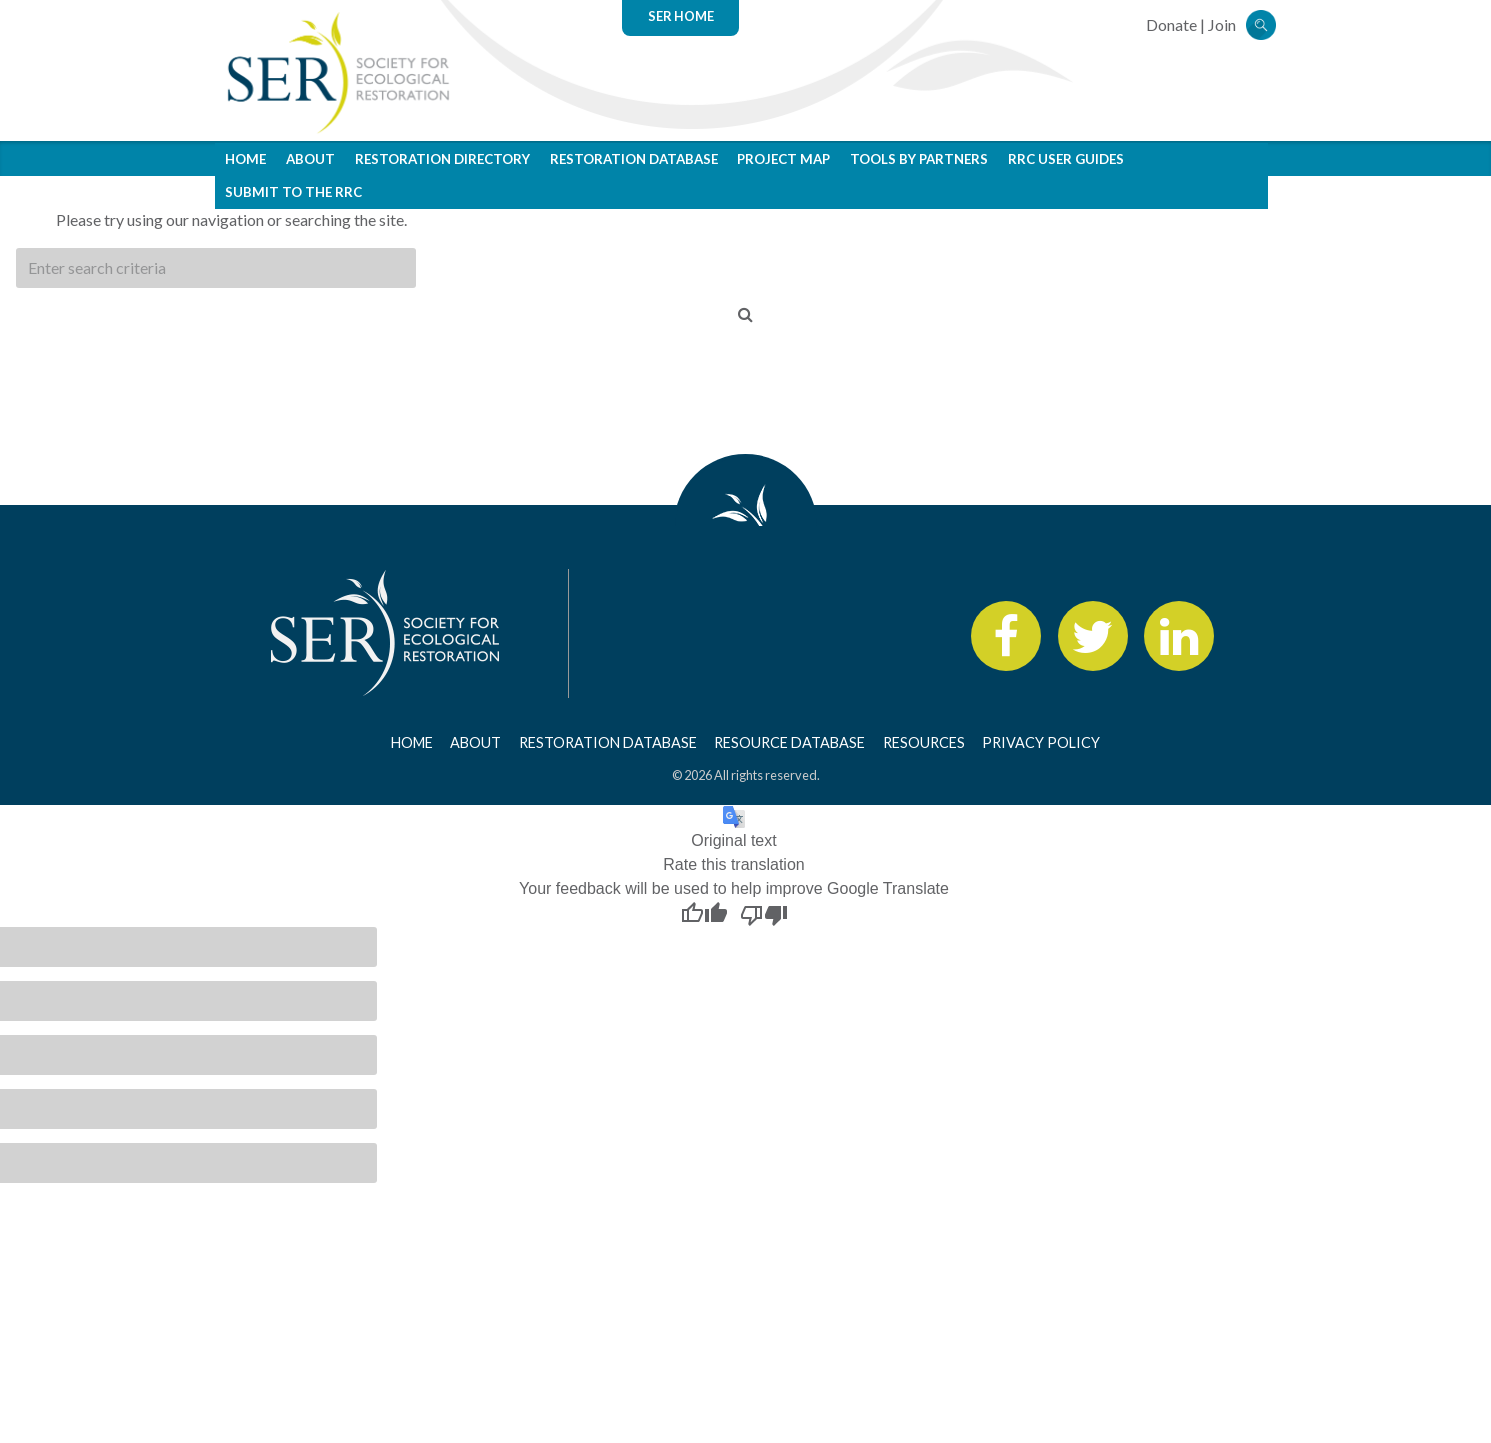  Describe the element at coordinates (1171, 24) in the screenshot. I see `Donate` at that location.